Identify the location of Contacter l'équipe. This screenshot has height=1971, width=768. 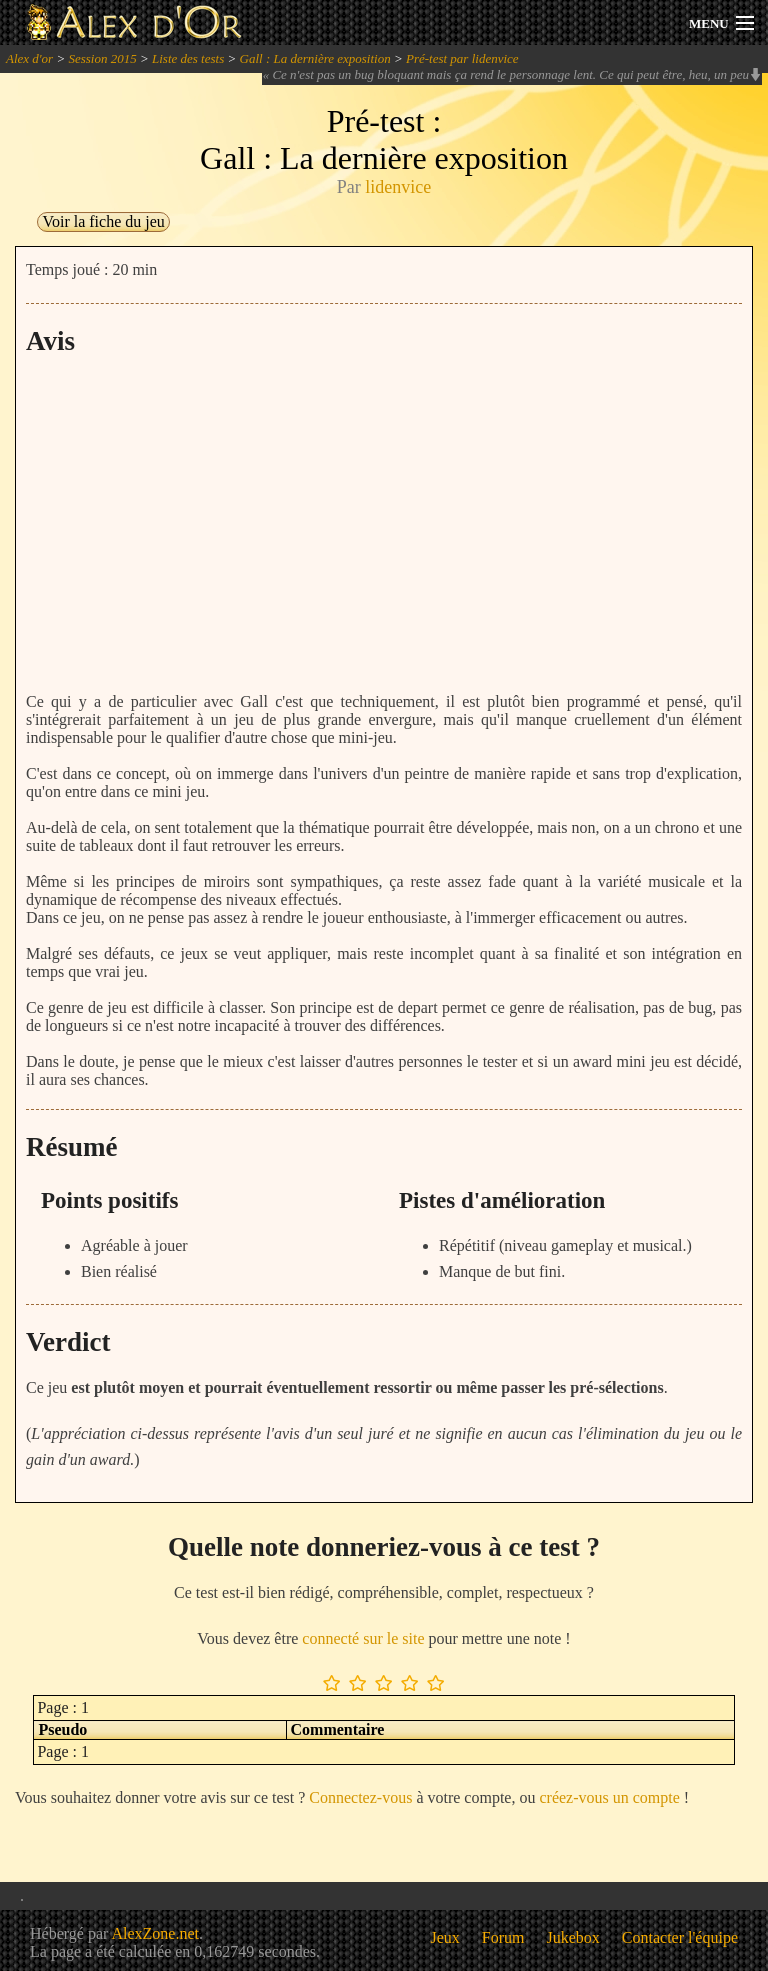
(680, 1937).